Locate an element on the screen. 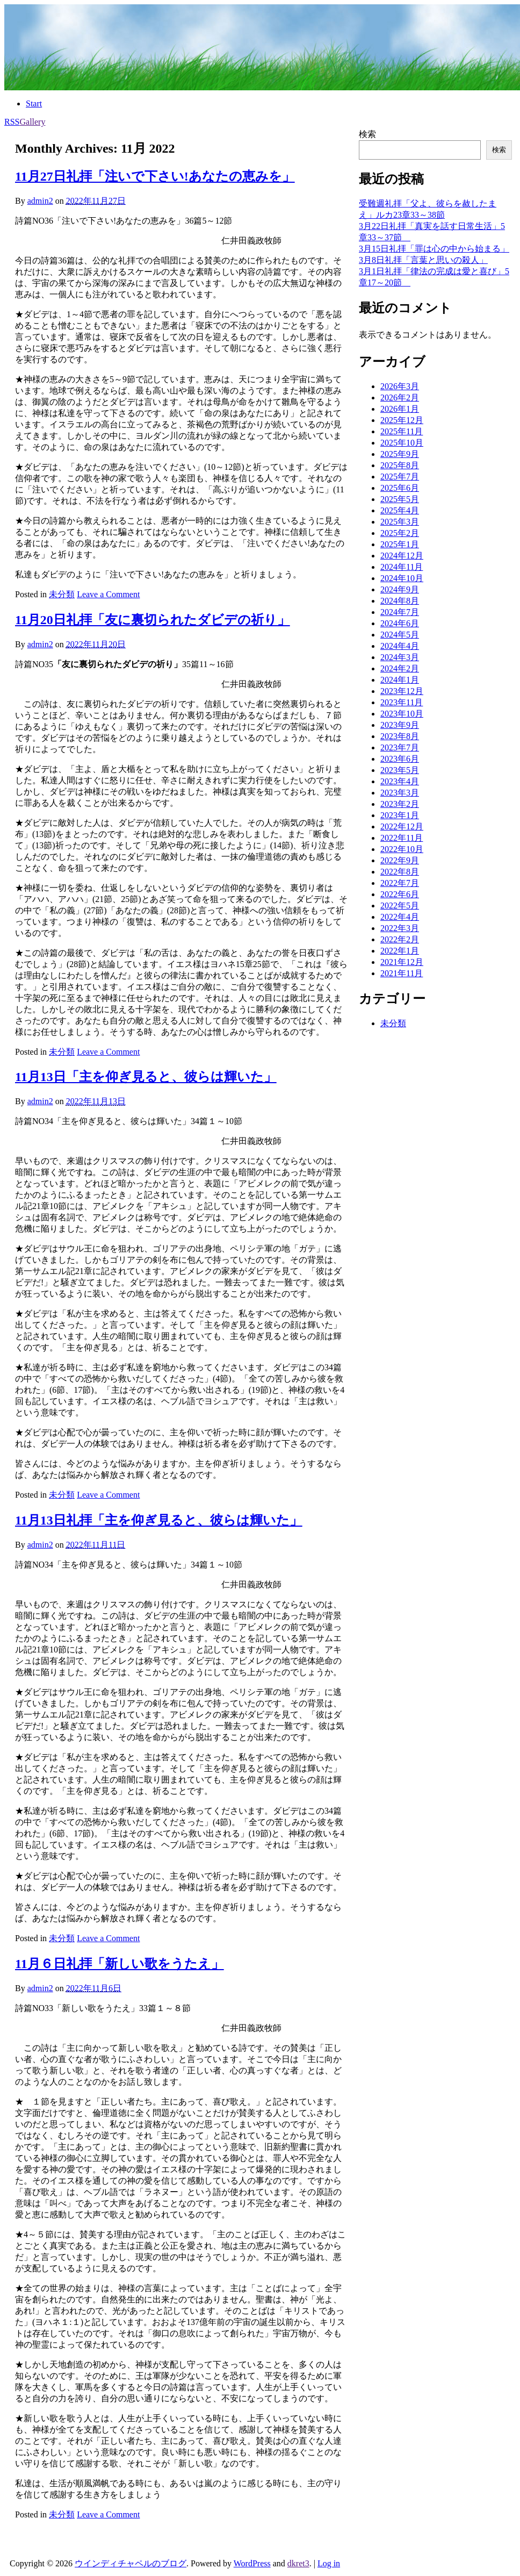  2024年8月 is located at coordinates (399, 600).